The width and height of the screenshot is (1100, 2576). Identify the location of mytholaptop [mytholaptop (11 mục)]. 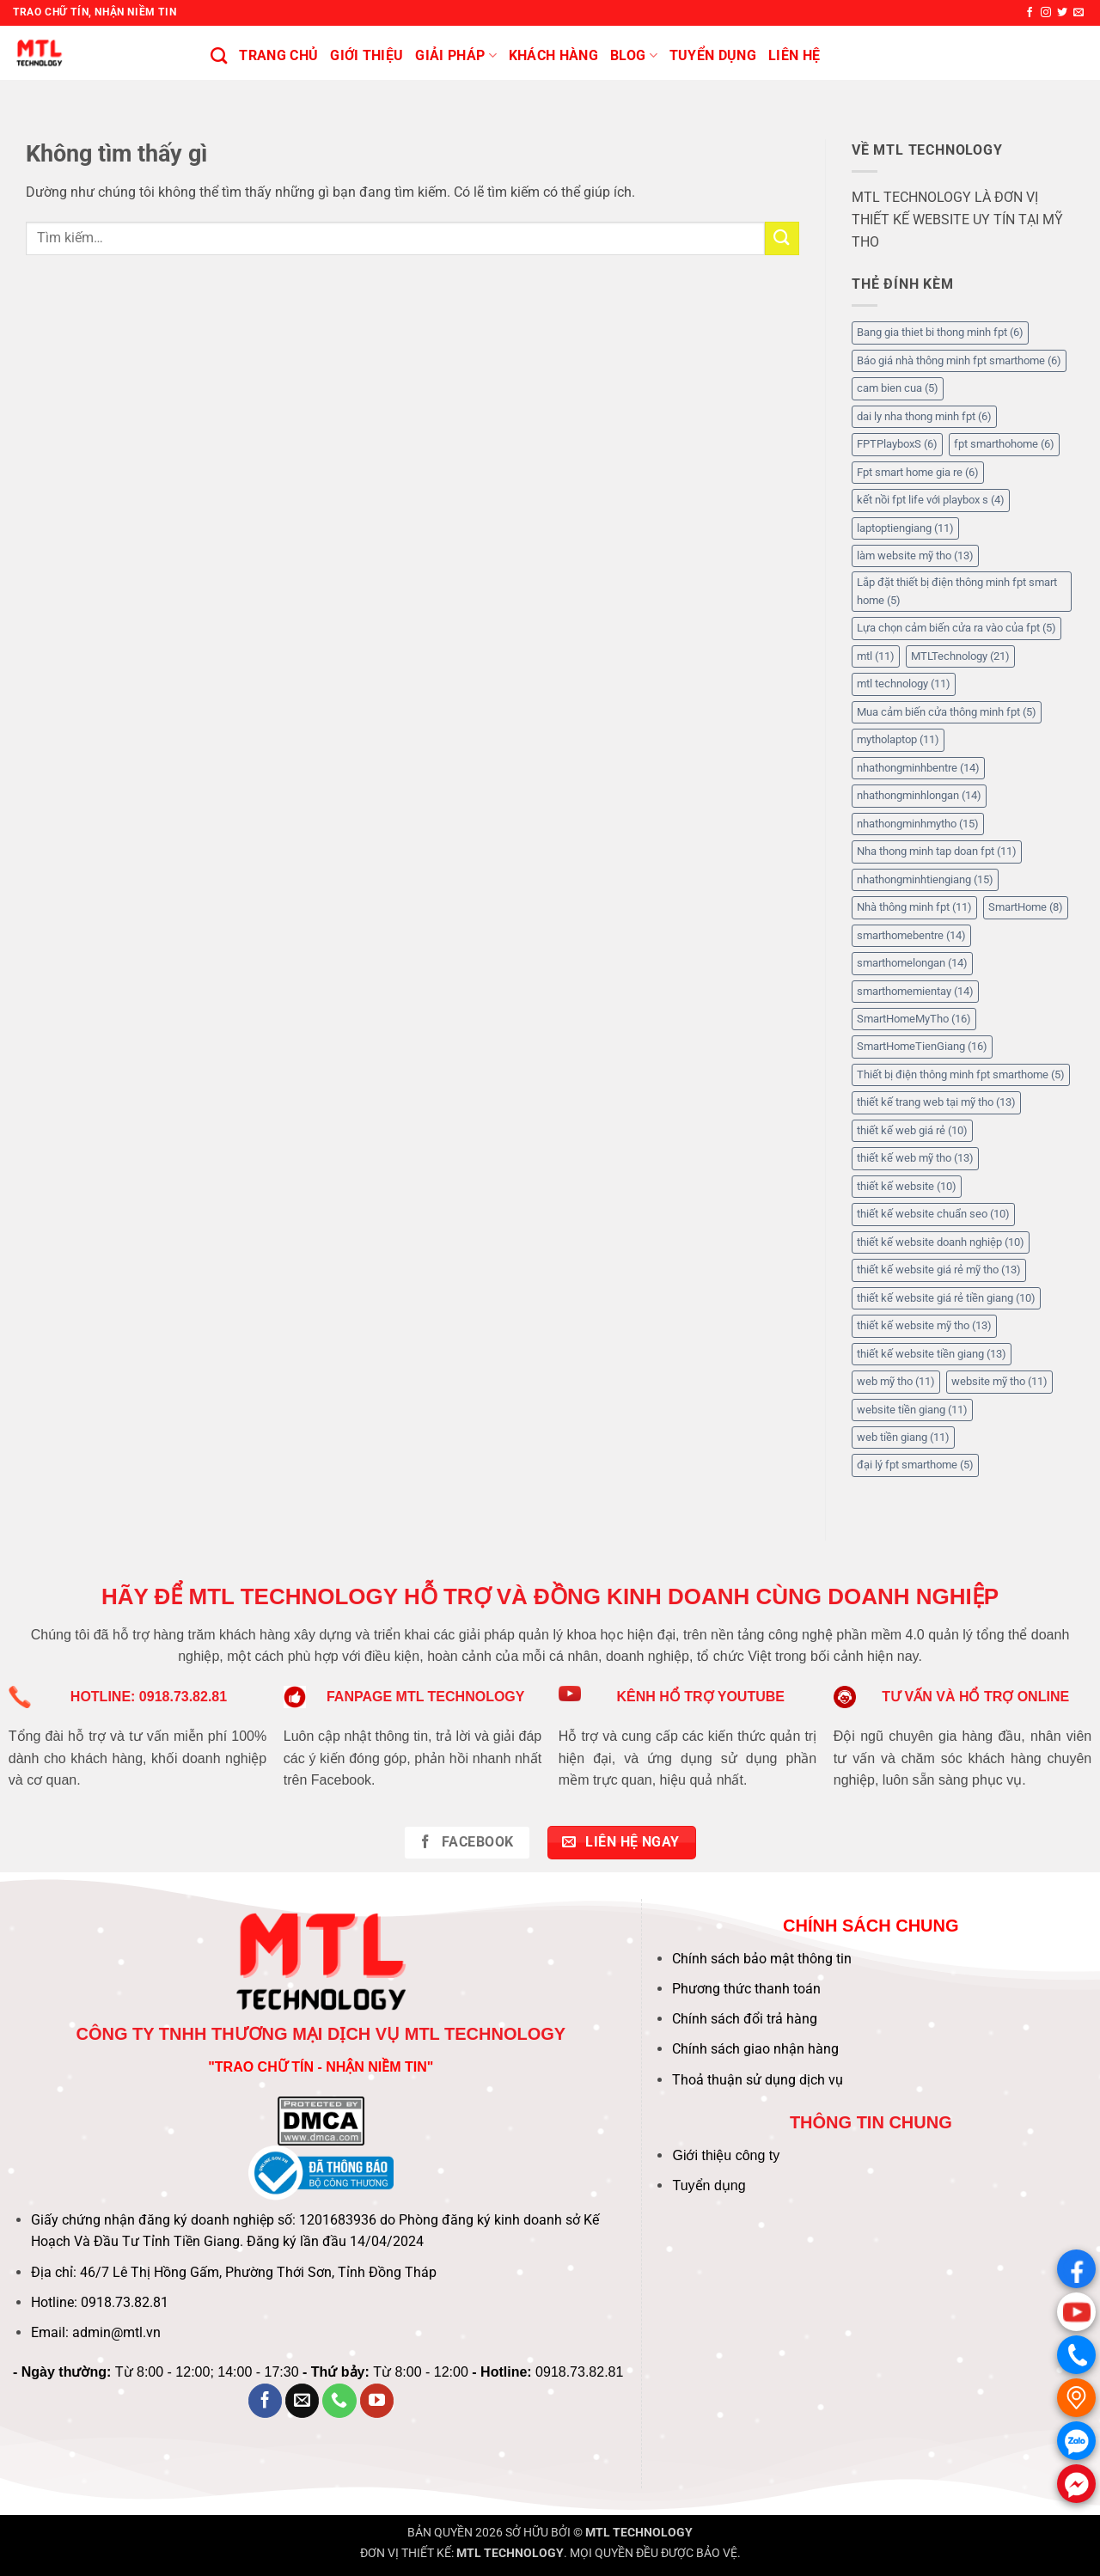
(898, 739).